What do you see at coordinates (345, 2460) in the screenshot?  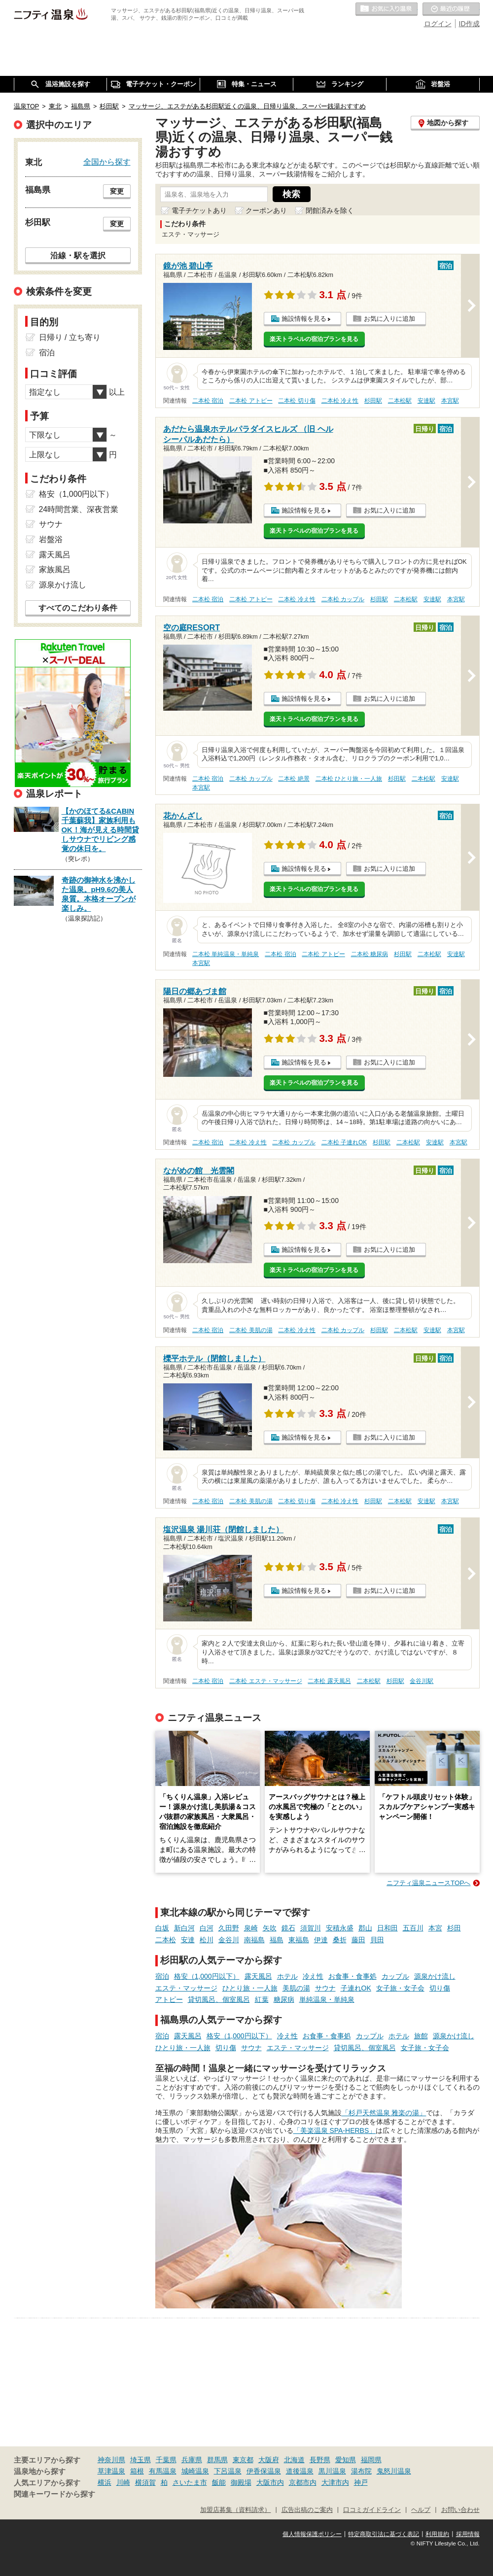 I see `愛知県` at bounding box center [345, 2460].